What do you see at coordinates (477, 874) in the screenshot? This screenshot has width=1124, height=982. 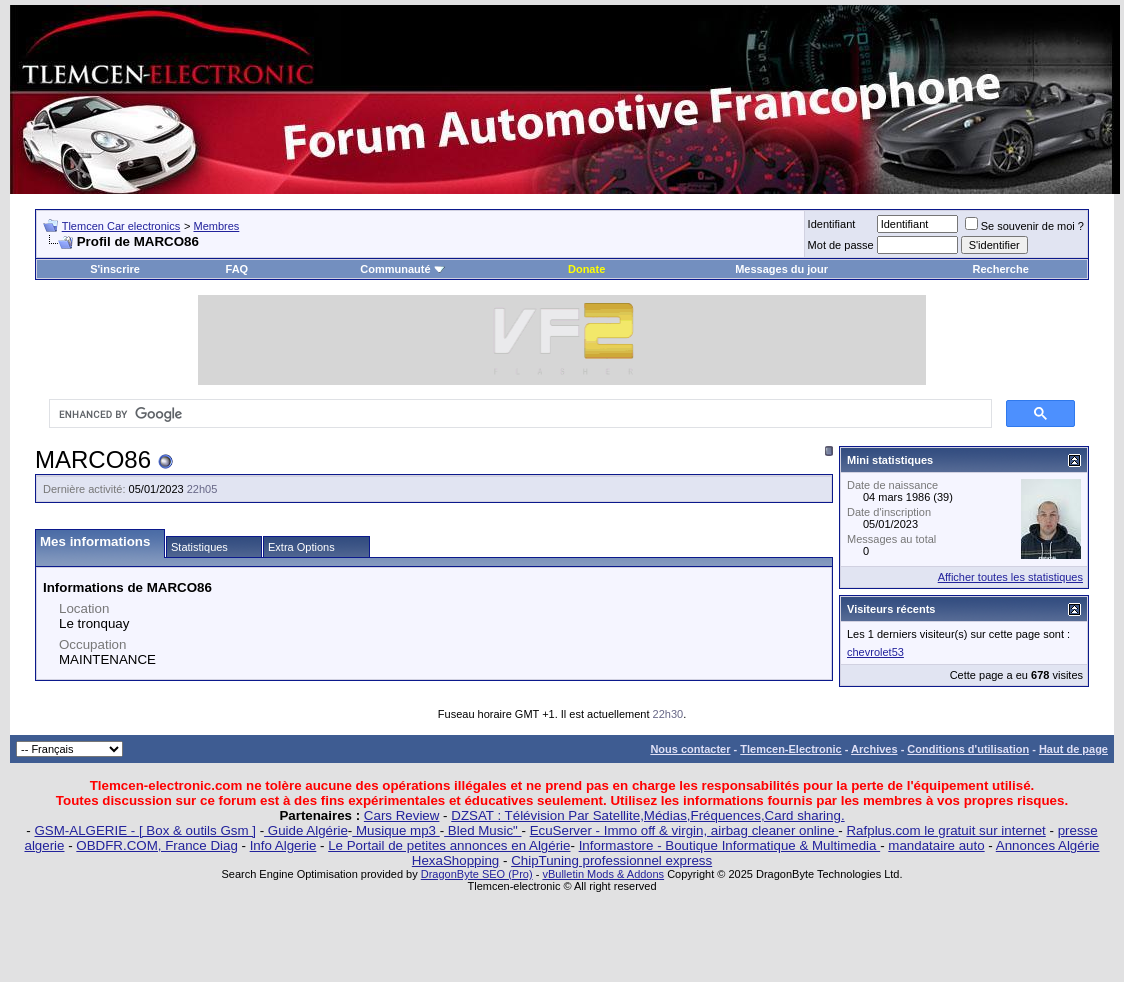 I see `DragonByte SEO (Pro)` at bounding box center [477, 874].